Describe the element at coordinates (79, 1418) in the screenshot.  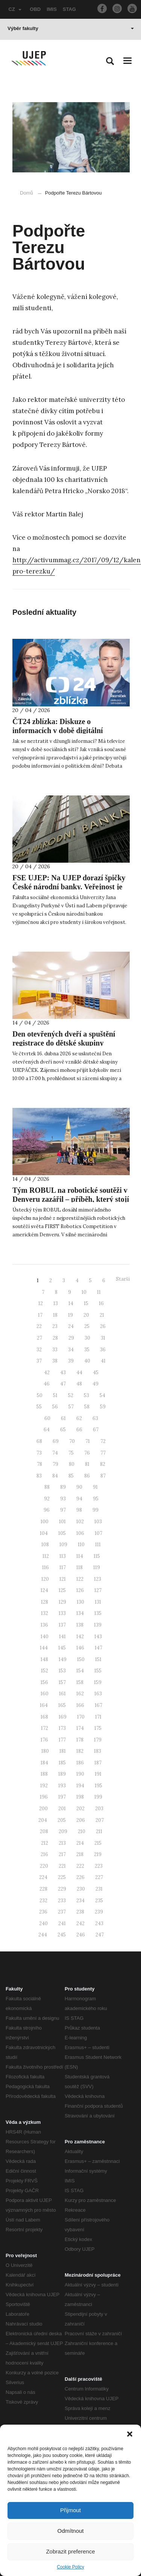
I see `62` at that location.